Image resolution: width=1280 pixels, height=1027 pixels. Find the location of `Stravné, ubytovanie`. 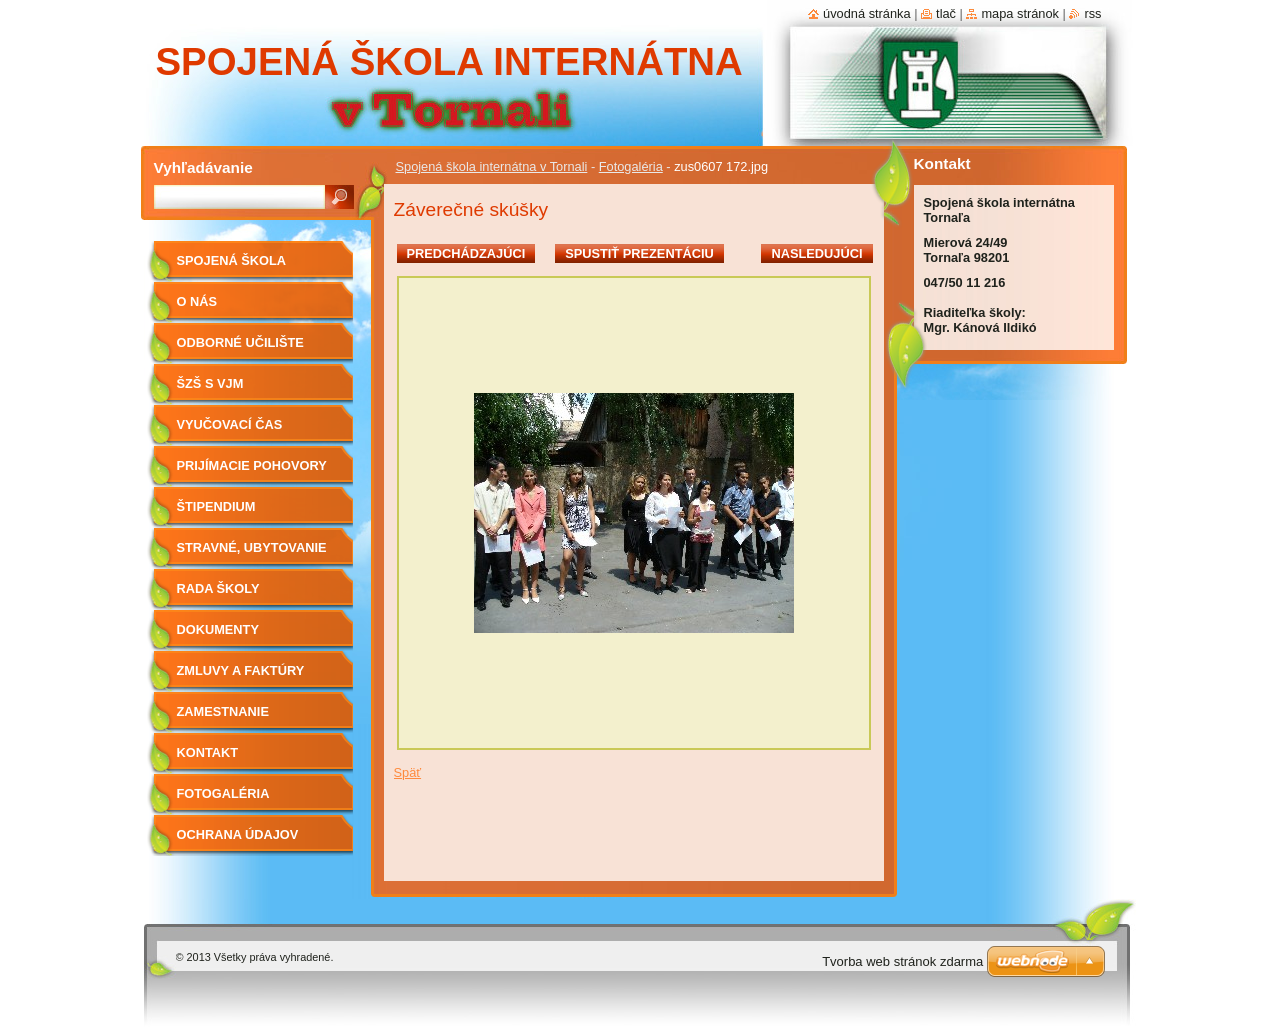

Stravné, ubytovanie is located at coordinates (252, 547).